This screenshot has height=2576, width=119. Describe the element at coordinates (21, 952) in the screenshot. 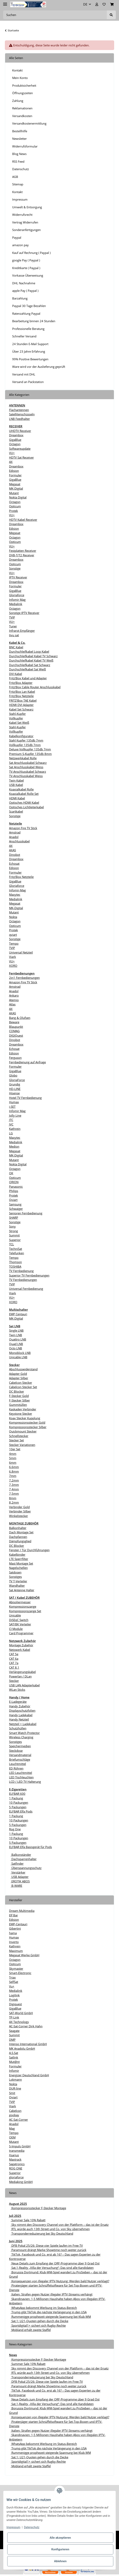

I see `Universal Netzteil` at that location.